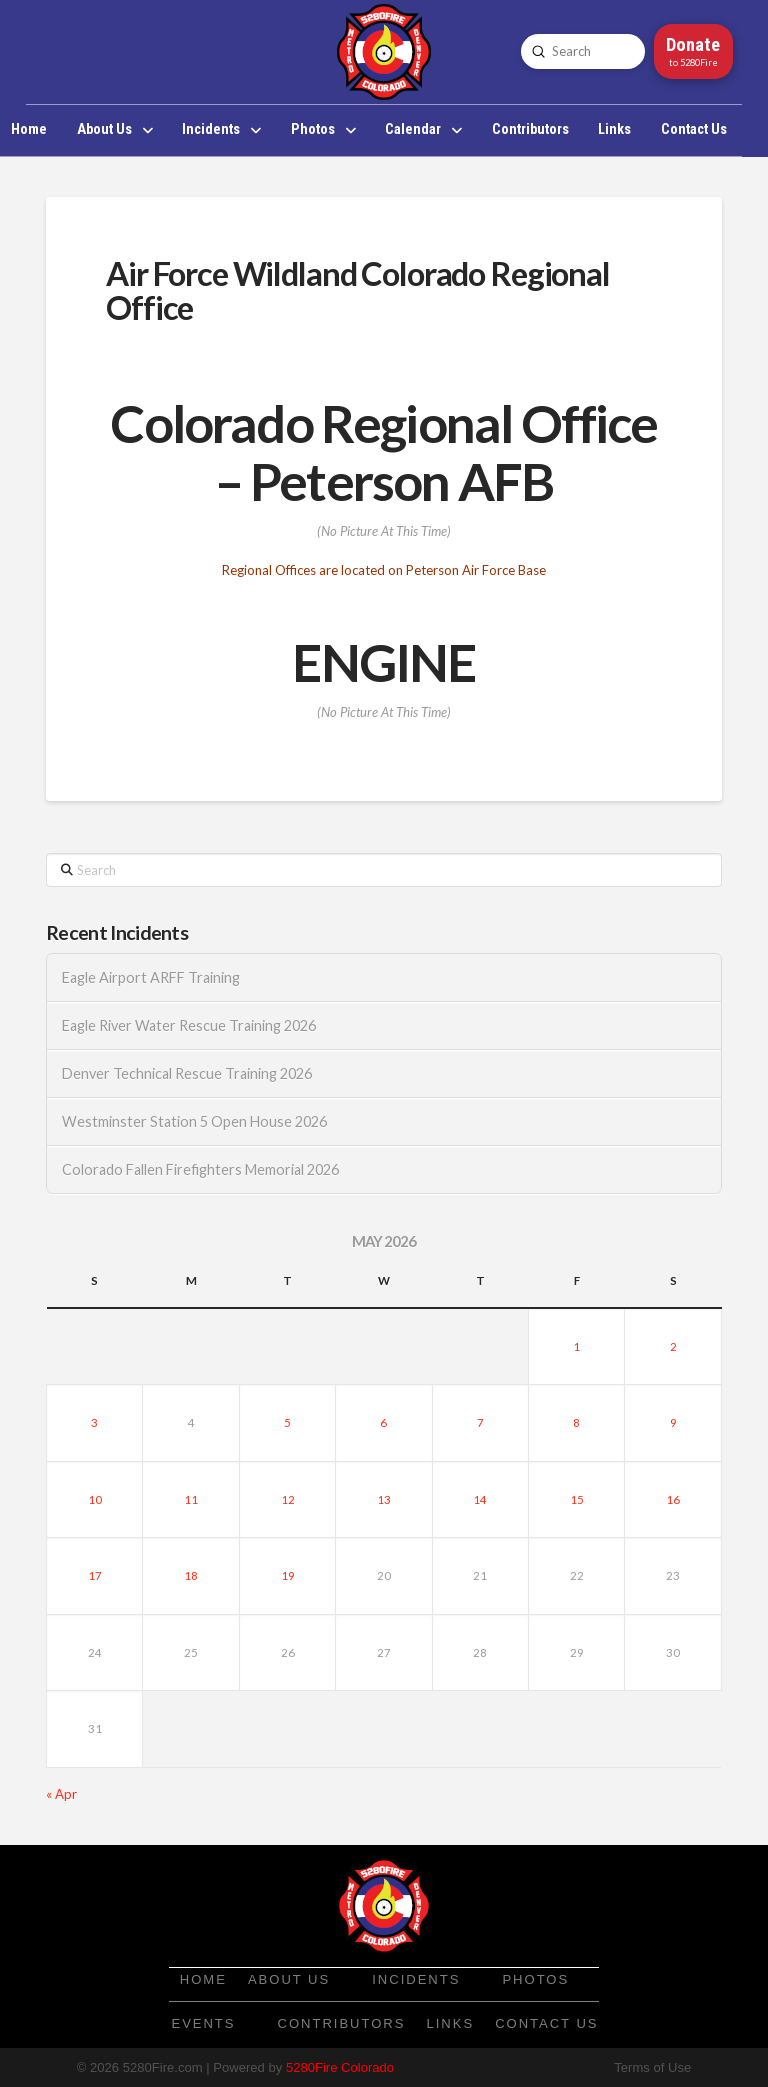  What do you see at coordinates (151, 977) in the screenshot?
I see `Eagle Airport ARFF Training` at bounding box center [151, 977].